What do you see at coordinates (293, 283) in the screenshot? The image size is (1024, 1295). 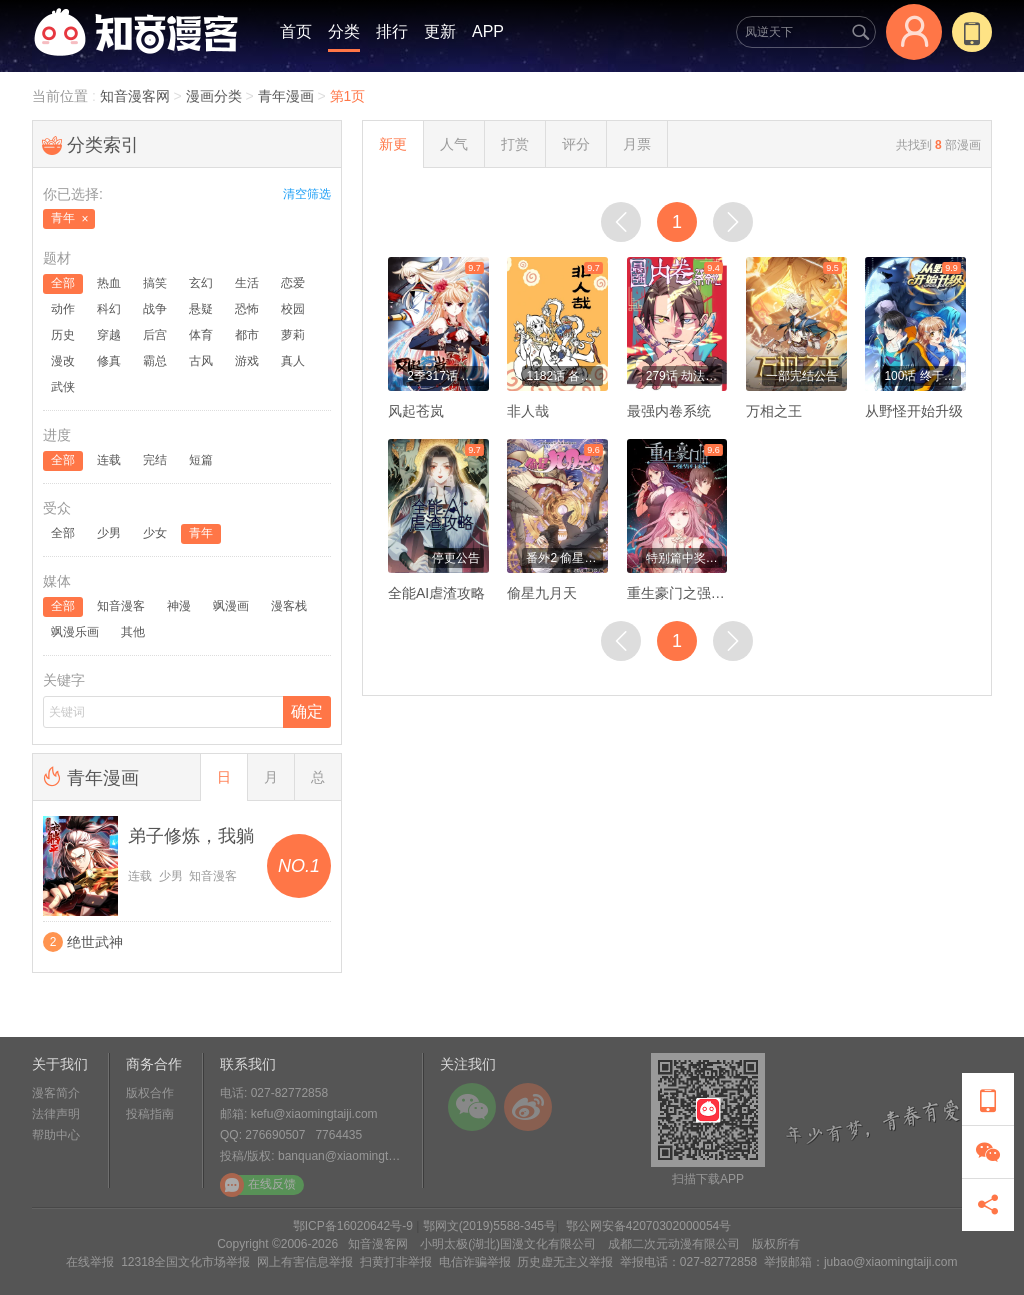 I see `恋爱` at bounding box center [293, 283].